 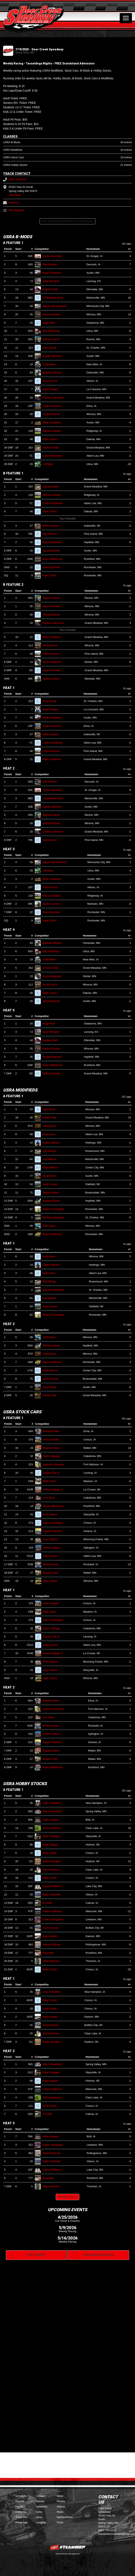 I want to click on Danny Cole Jr, so click(x=53, y=1472).